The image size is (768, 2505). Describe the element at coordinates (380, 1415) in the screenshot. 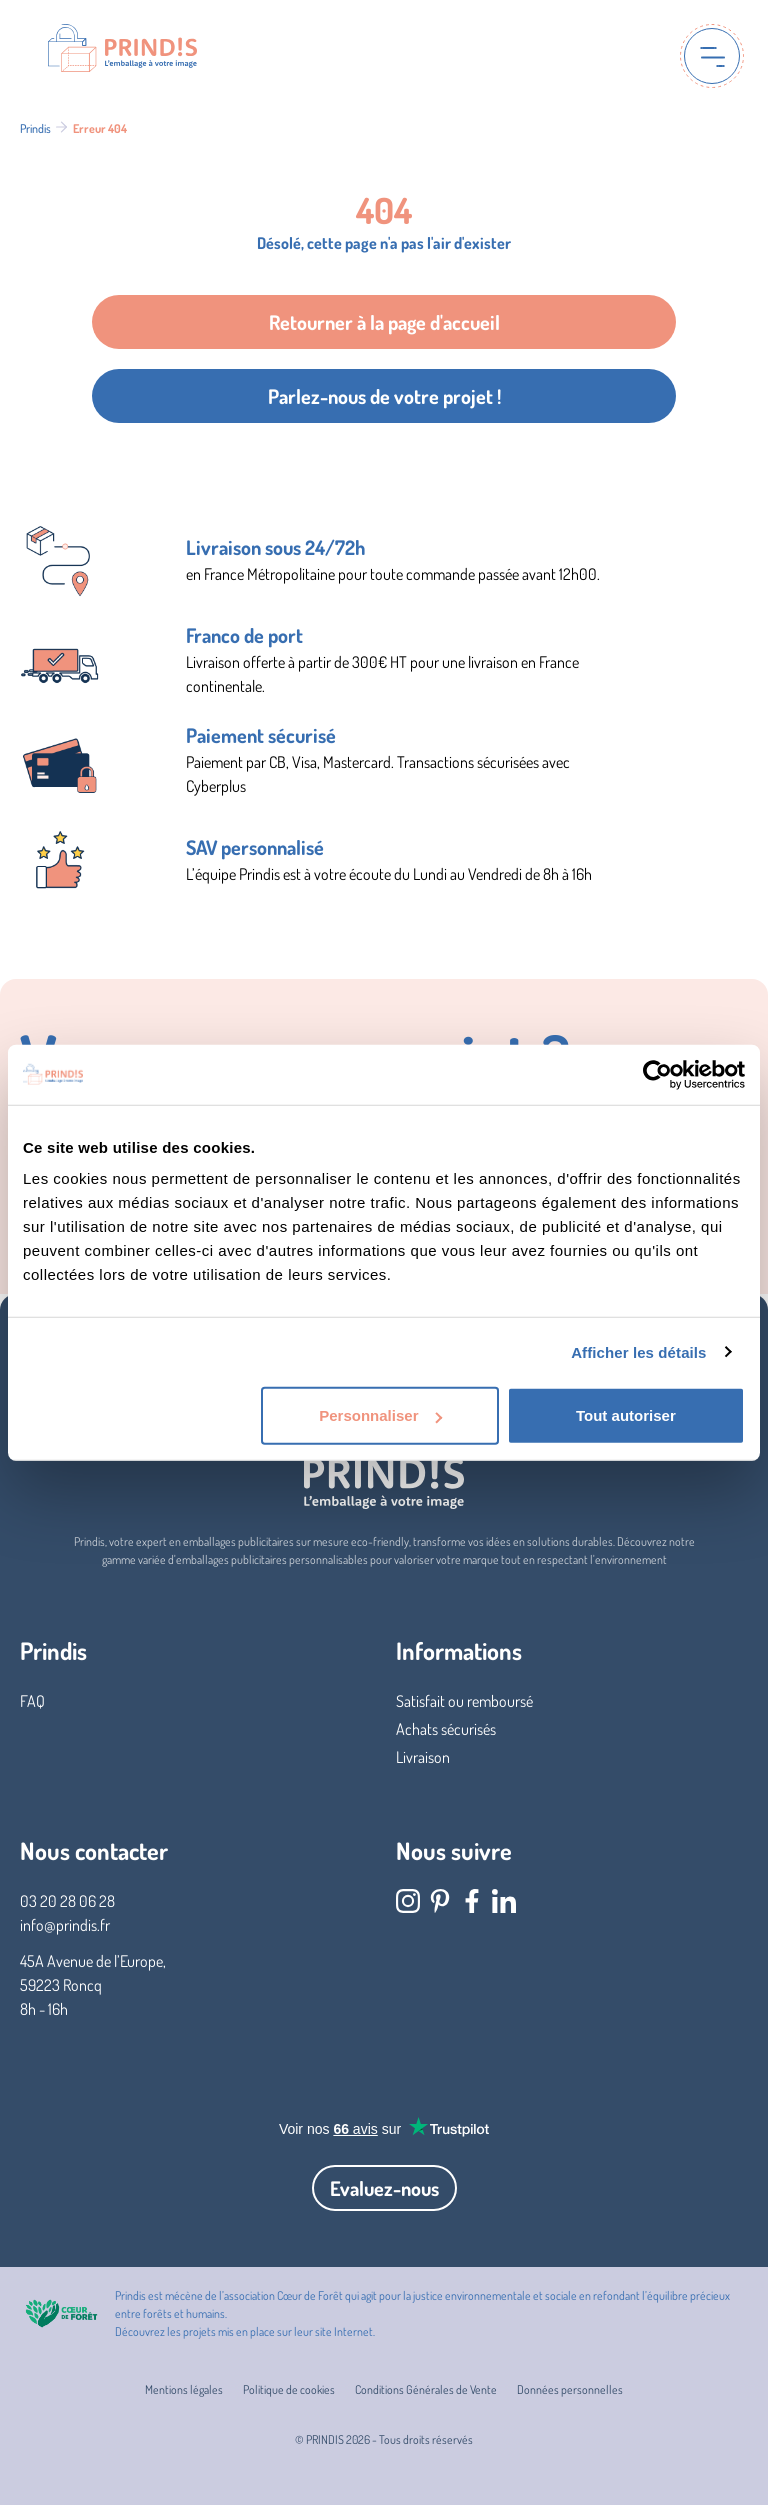

I see `Personnaliser` at that location.